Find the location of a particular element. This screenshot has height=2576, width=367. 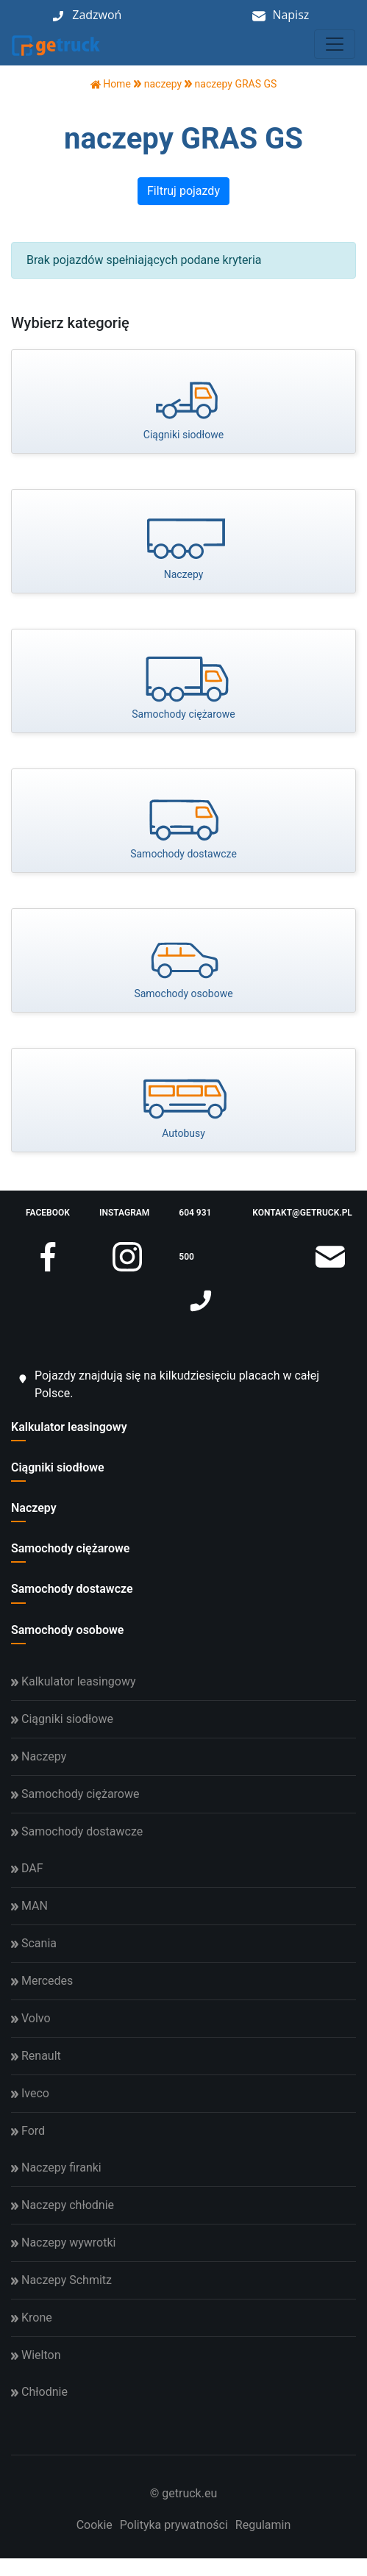

Krone is located at coordinates (31, 2318).